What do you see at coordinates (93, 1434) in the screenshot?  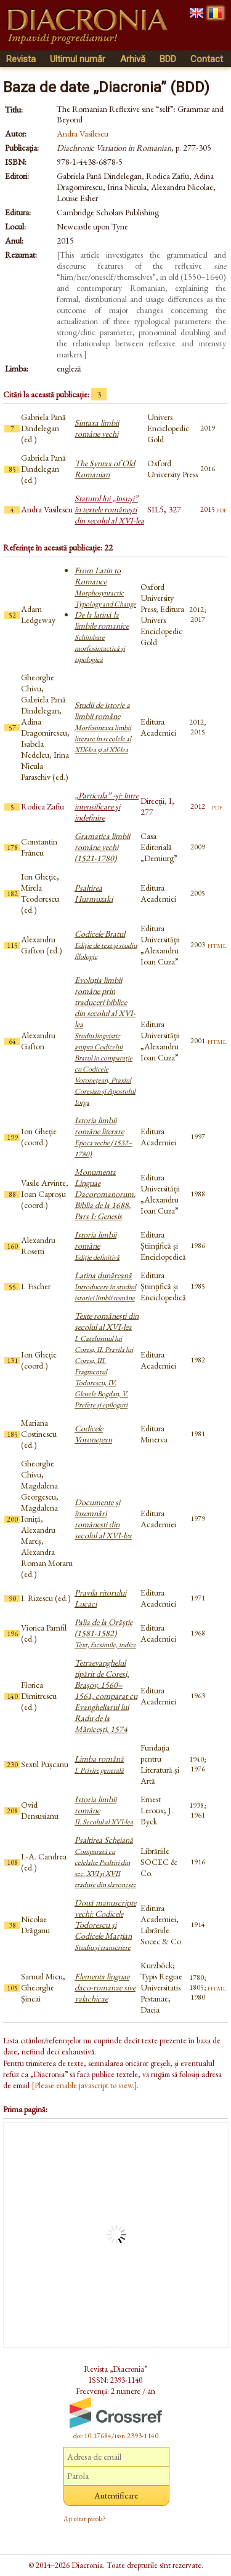 I see `Codicele Voronețean` at bounding box center [93, 1434].